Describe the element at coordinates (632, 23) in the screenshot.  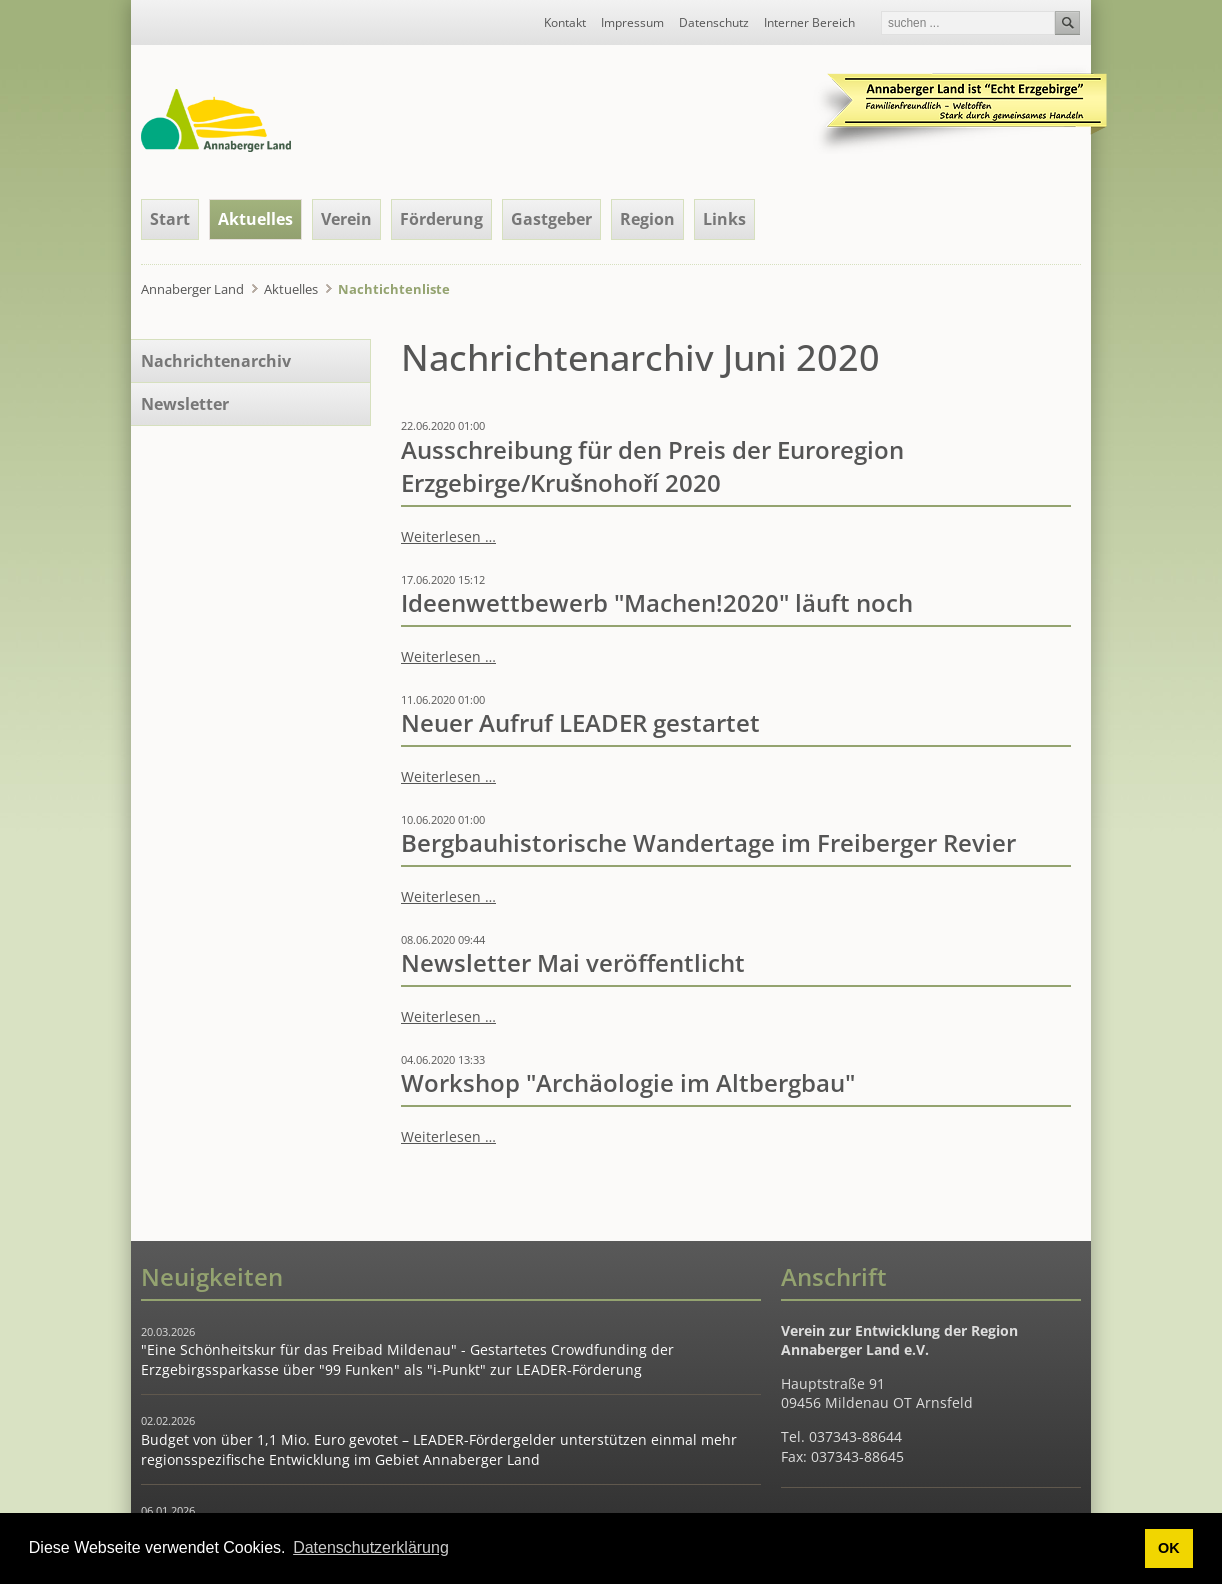
I see `Impressum` at that location.